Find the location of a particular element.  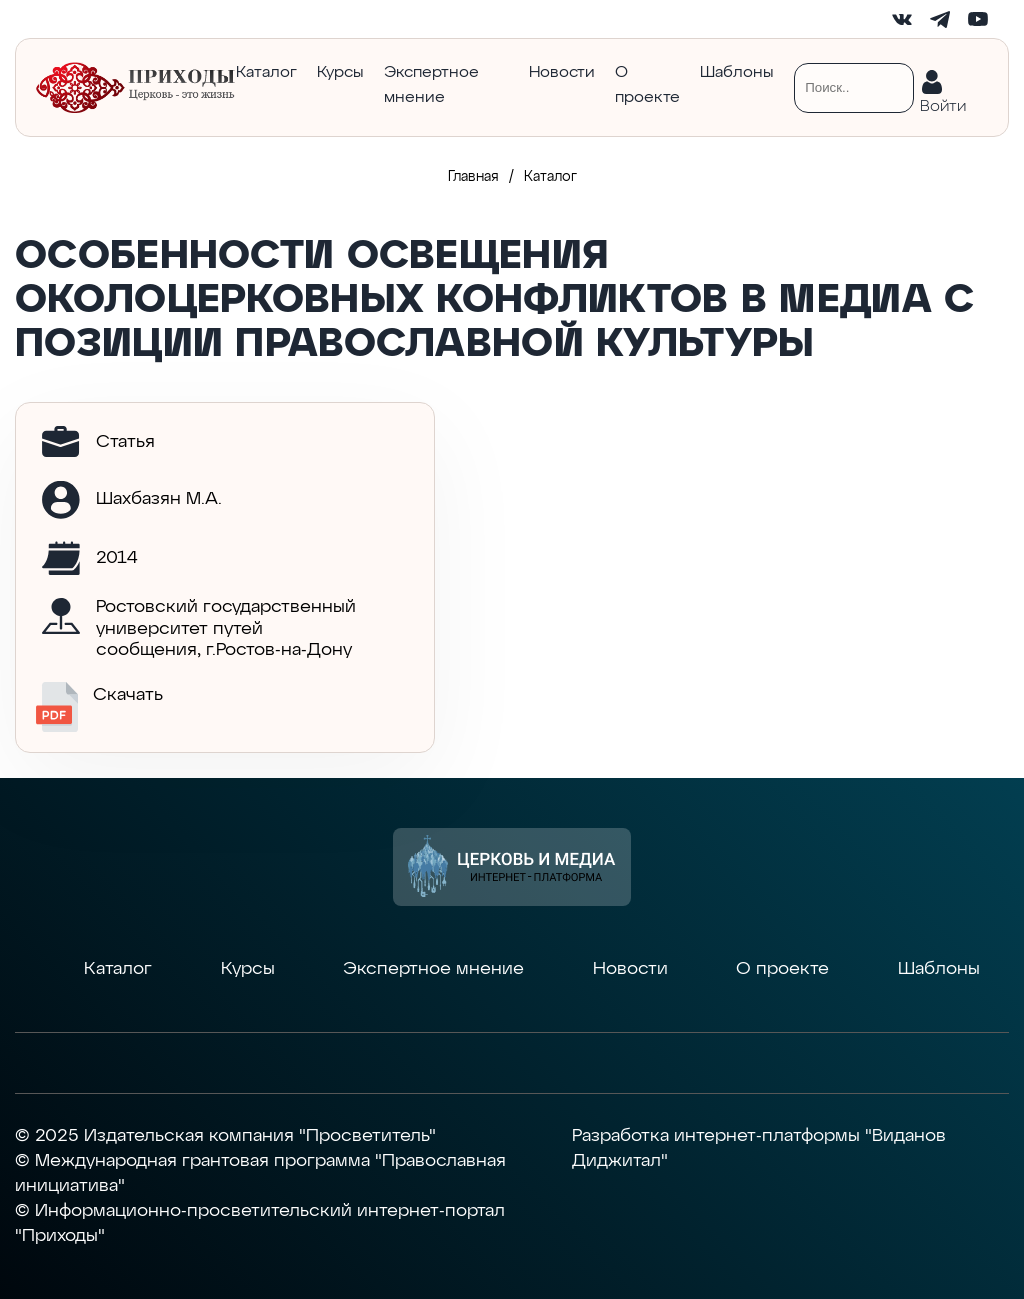

Новости is located at coordinates (562, 73).